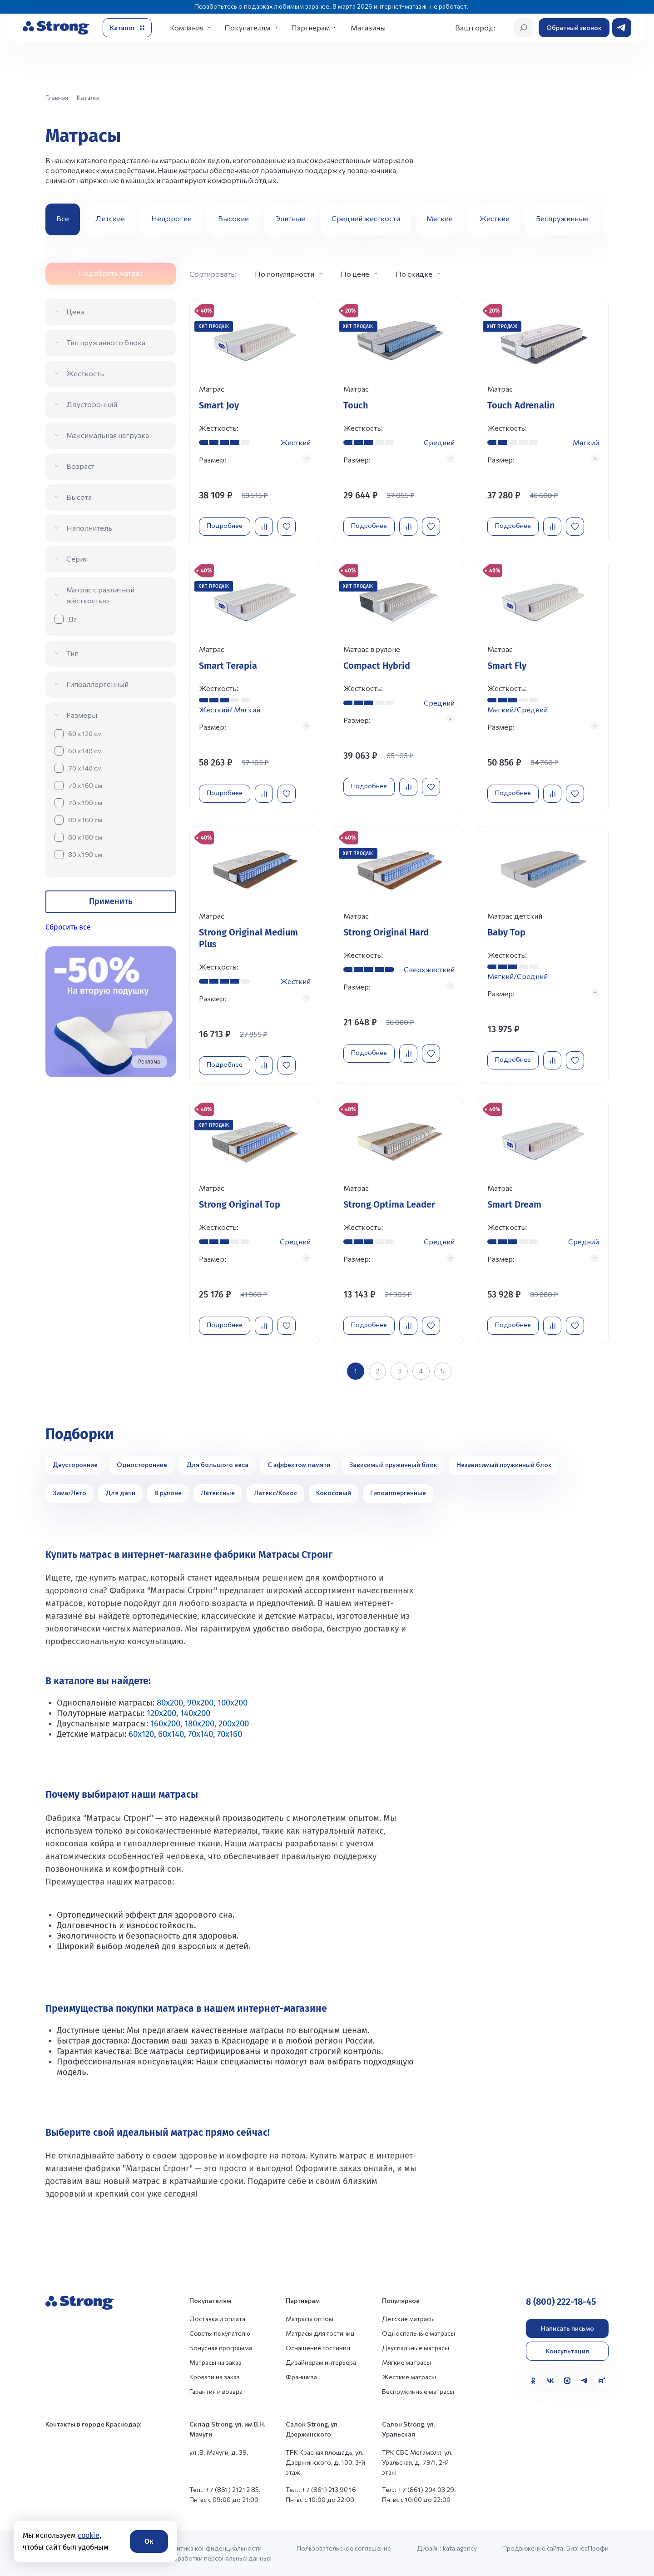 This screenshot has height=2576, width=654. Describe the element at coordinates (366, 218) in the screenshot. I see `Средней жесткости` at that location.